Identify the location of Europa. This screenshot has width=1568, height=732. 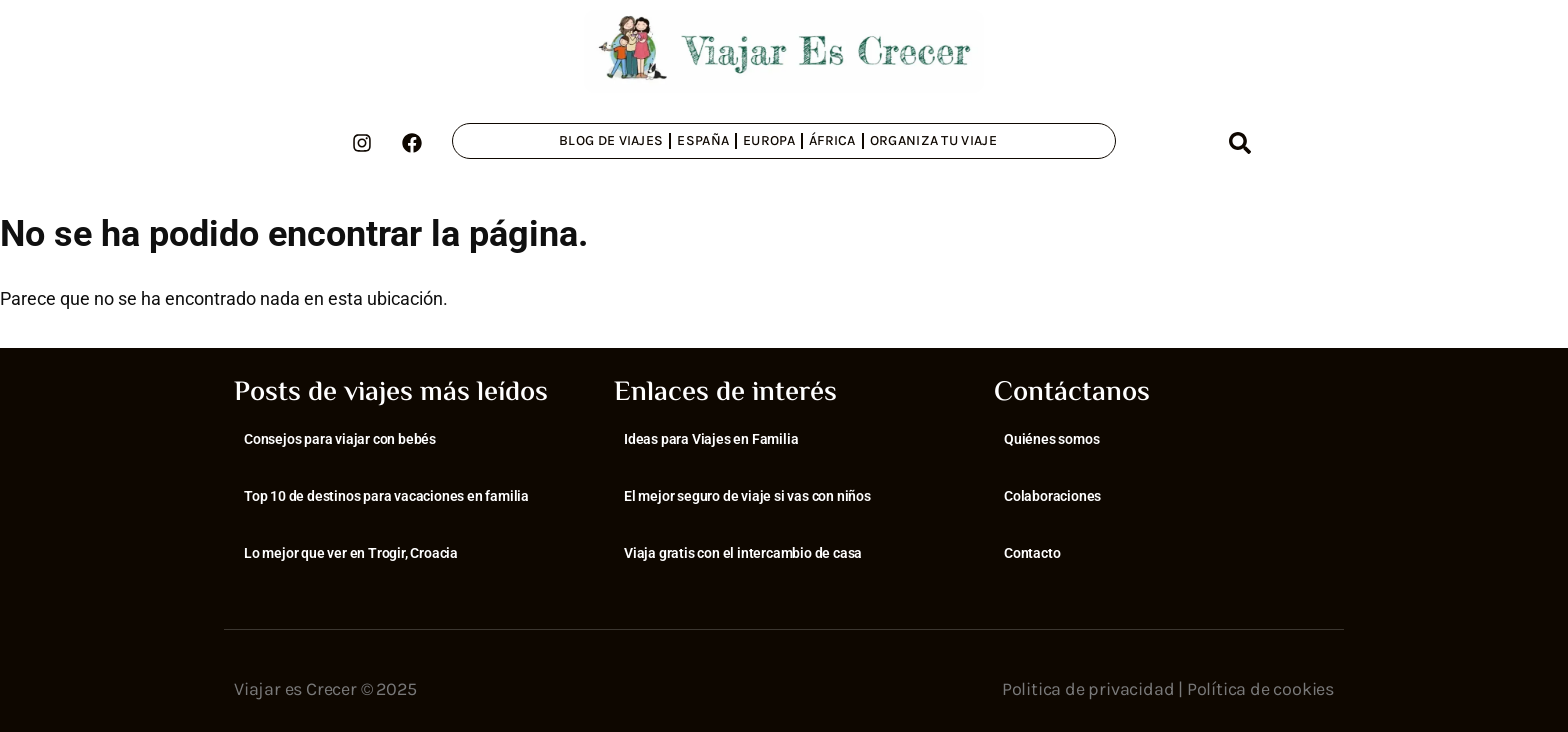
(769, 140).